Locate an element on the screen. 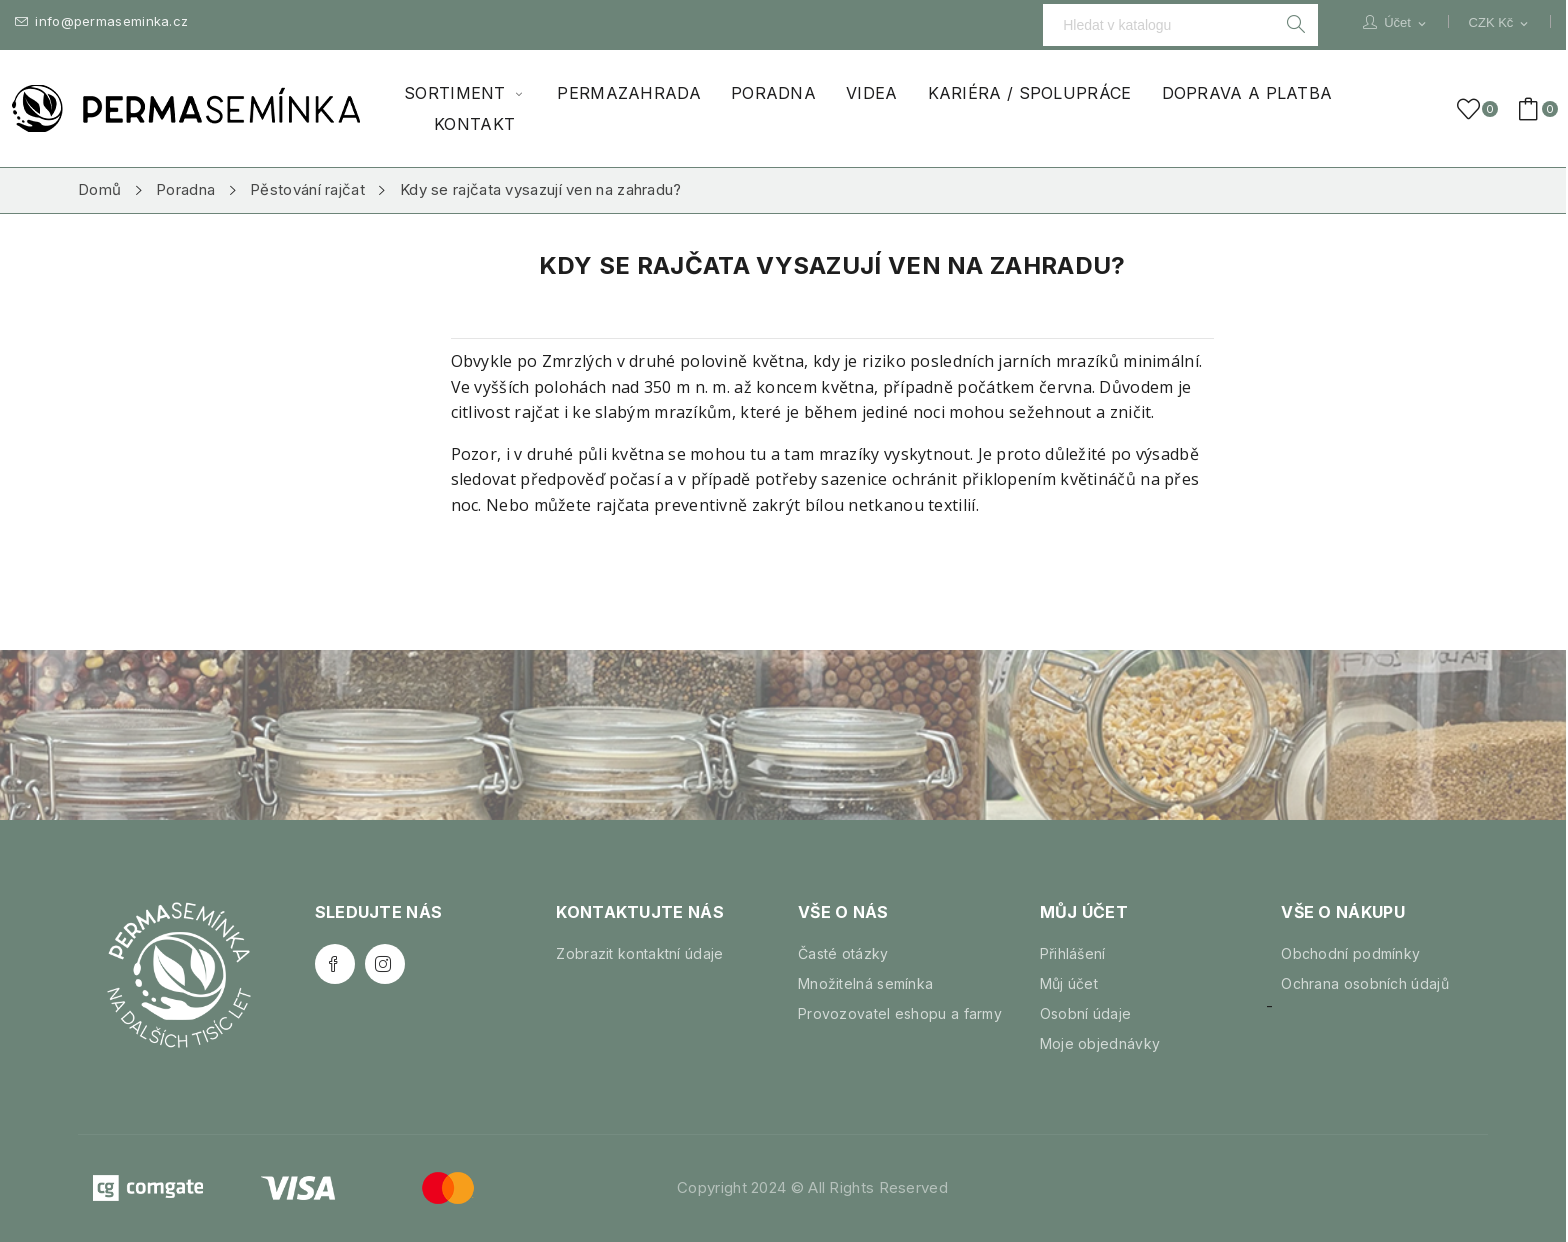 The height and width of the screenshot is (1242, 1568). () is located at coordinates (1472, 109).